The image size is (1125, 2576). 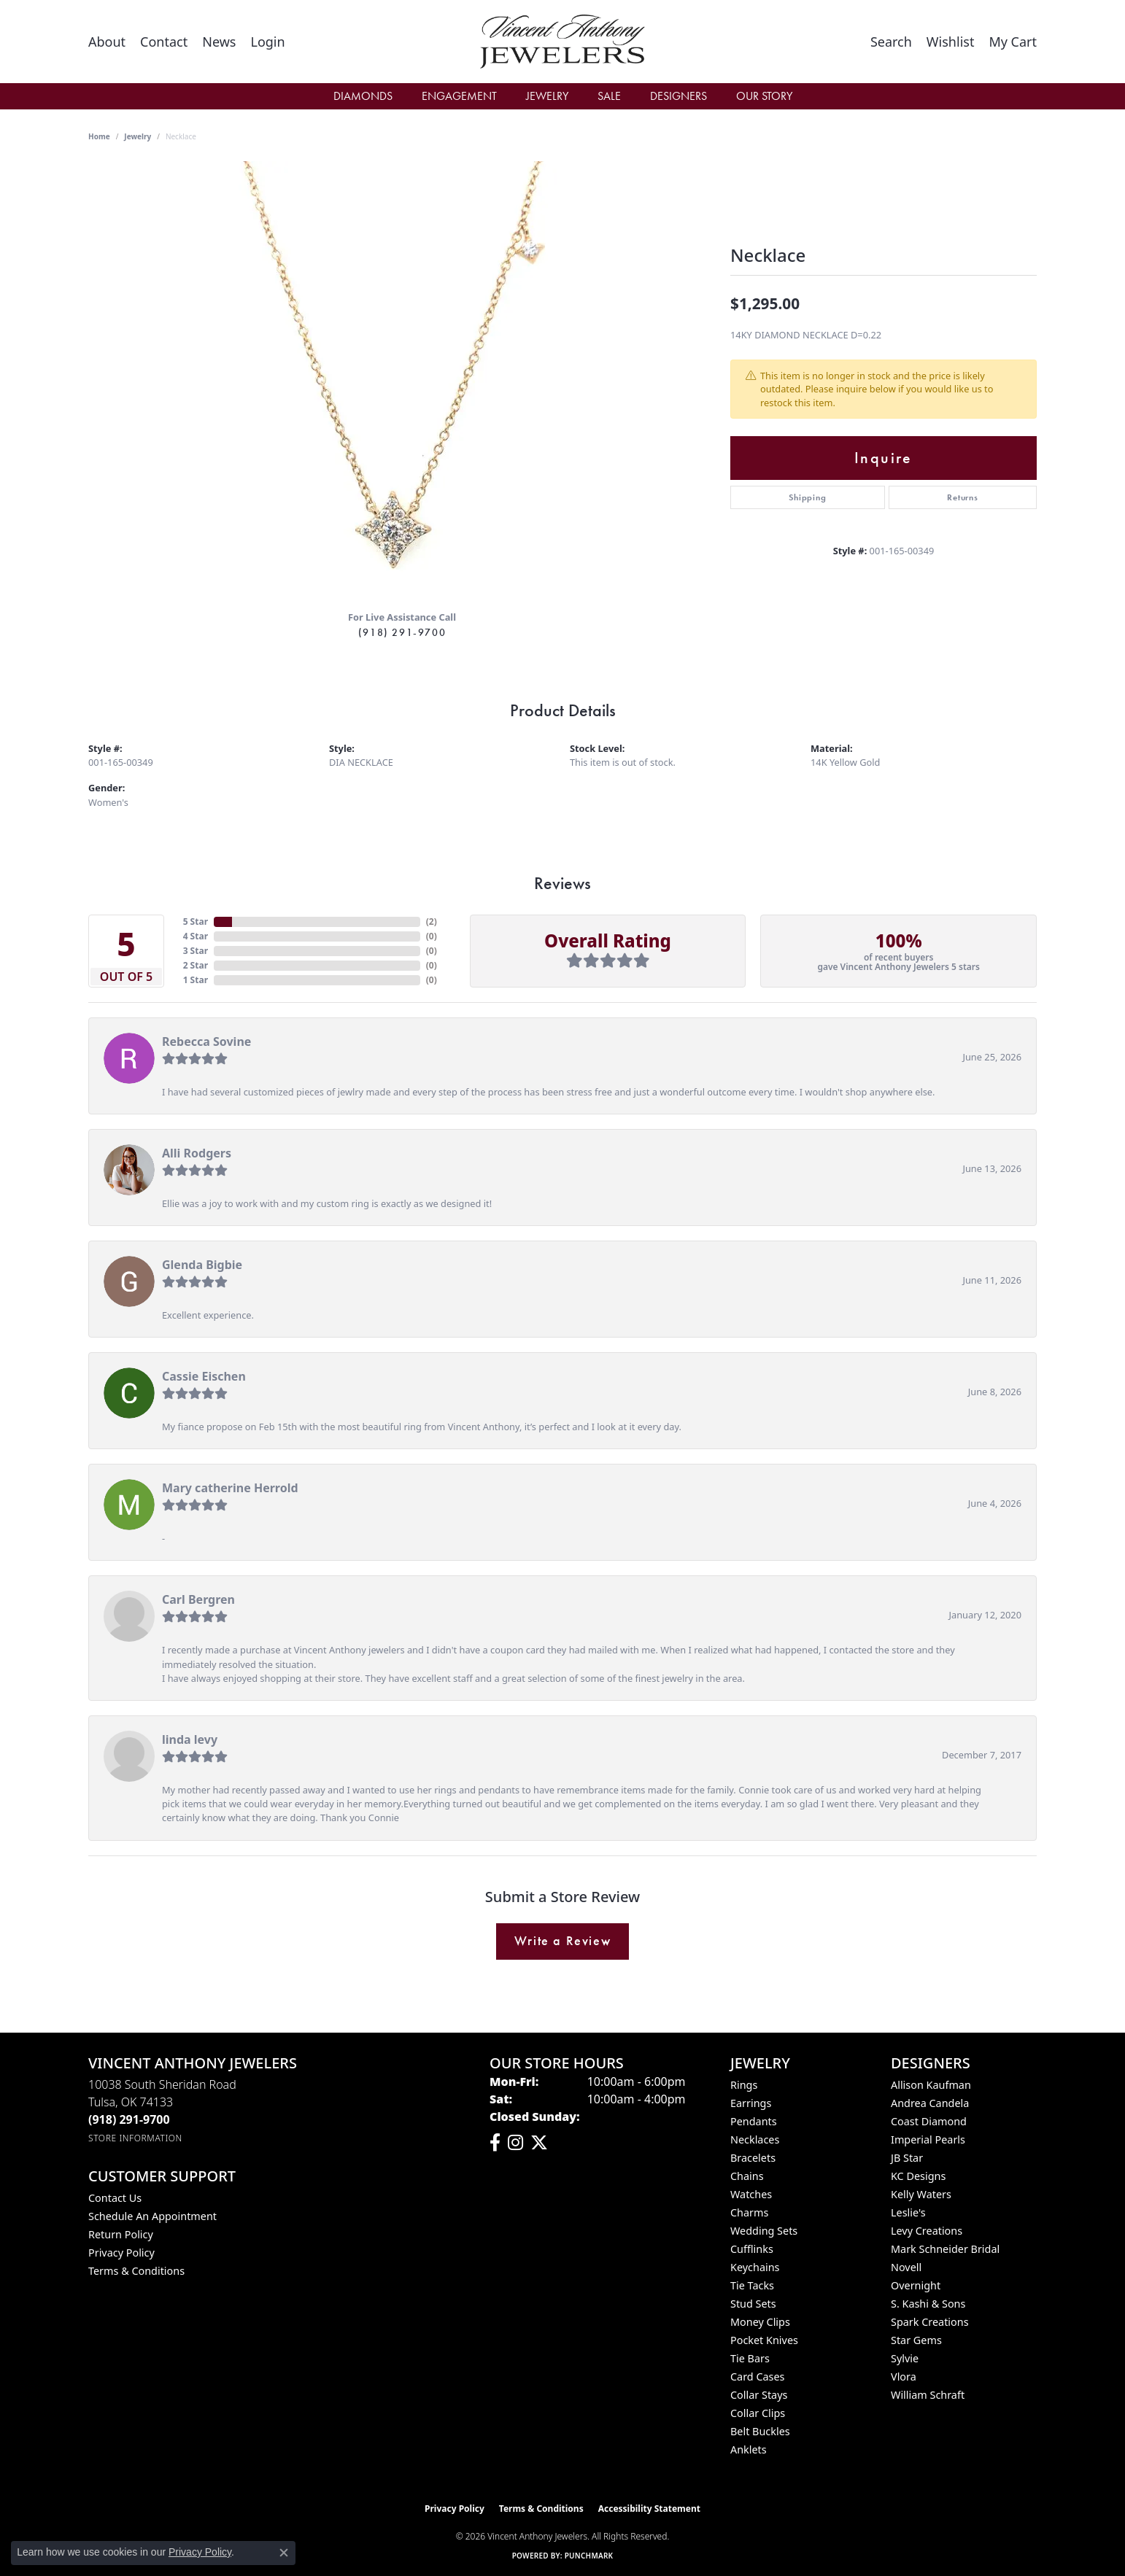 I want to click on Our Story, so click(x=764, y=96).